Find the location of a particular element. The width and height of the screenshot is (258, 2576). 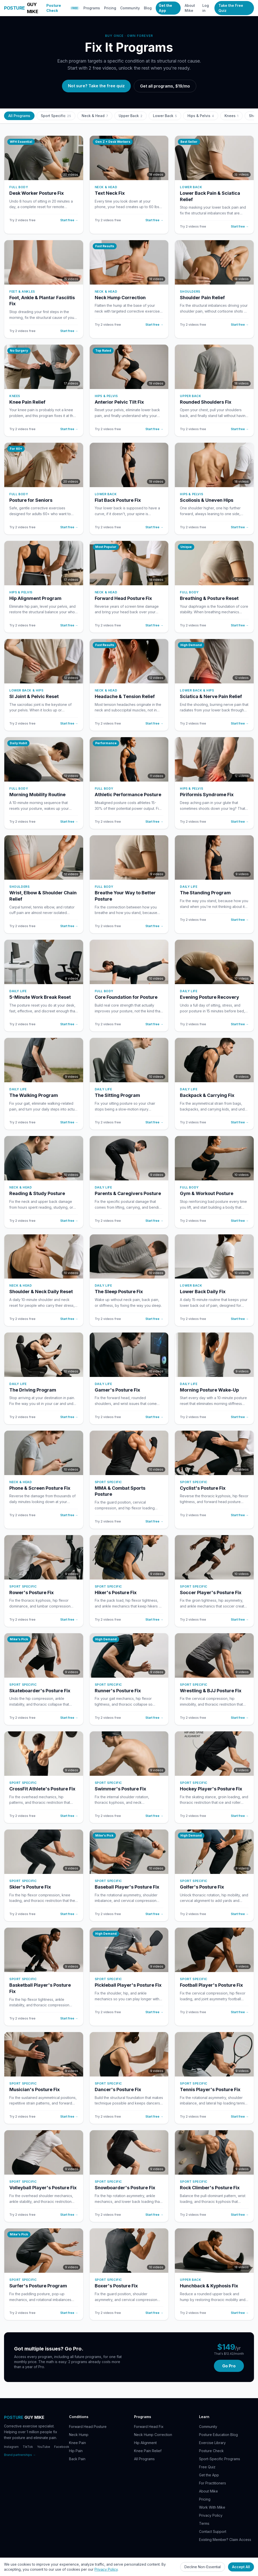

Forward Head Fix is located at coordinates (149, 2426).